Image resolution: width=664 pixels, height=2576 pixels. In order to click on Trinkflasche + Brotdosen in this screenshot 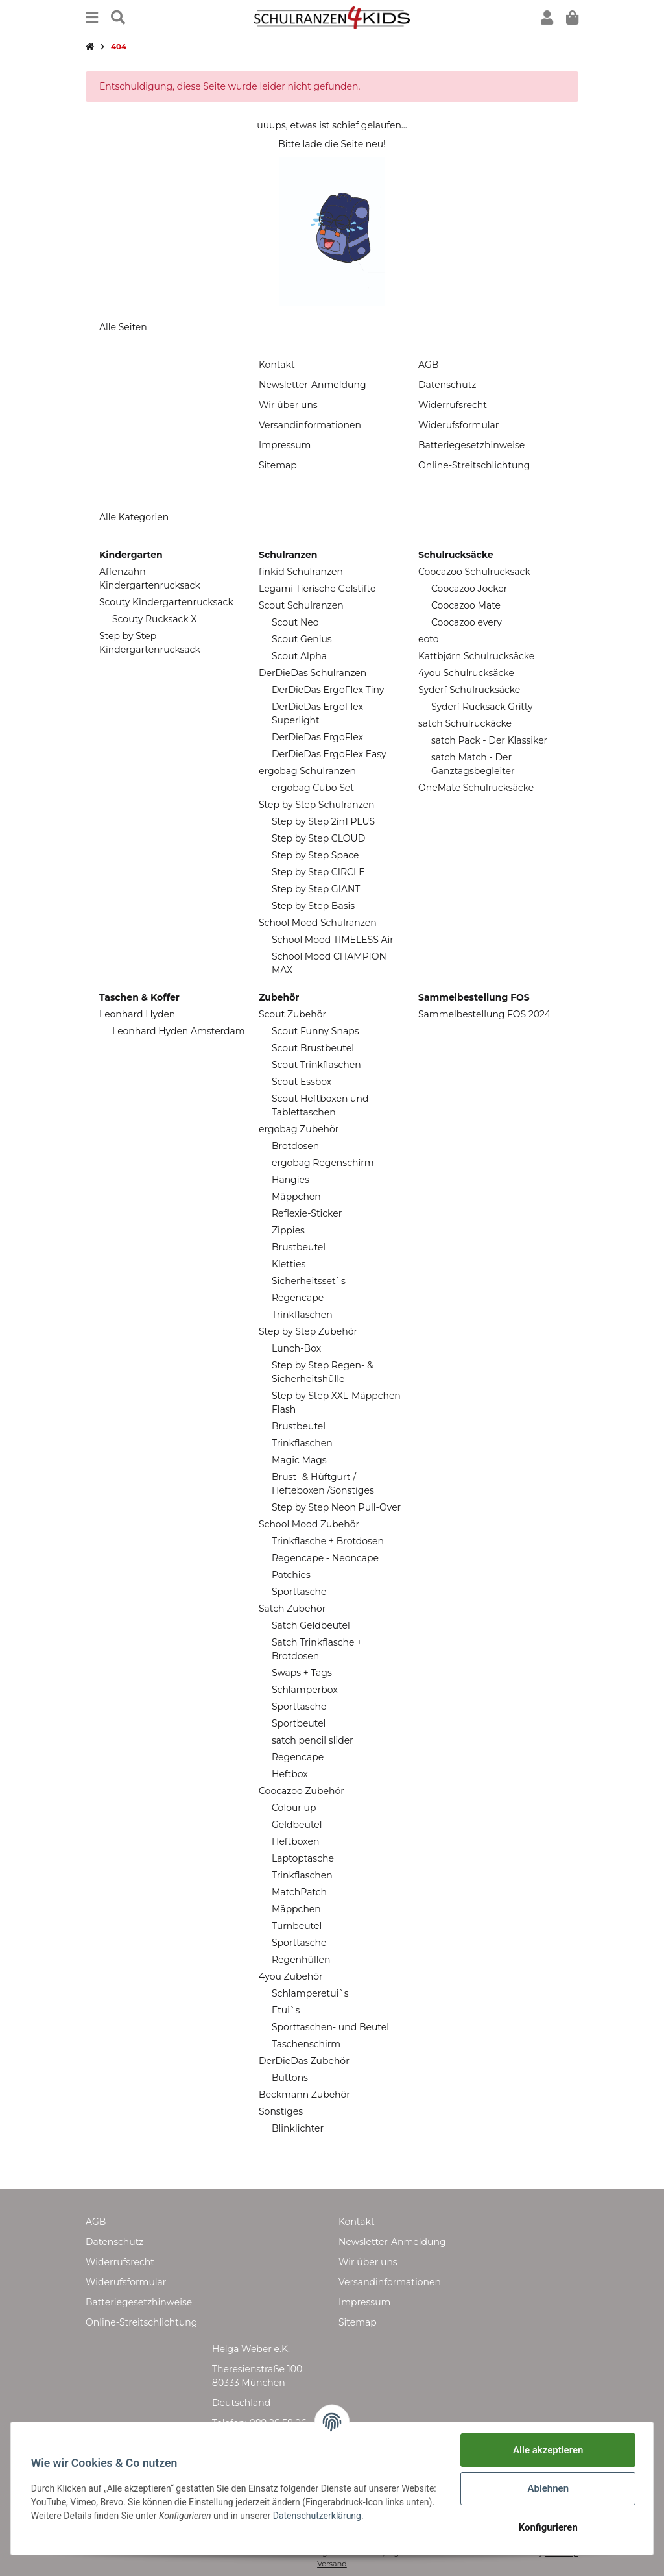, I will do `click(328, 1541)`.